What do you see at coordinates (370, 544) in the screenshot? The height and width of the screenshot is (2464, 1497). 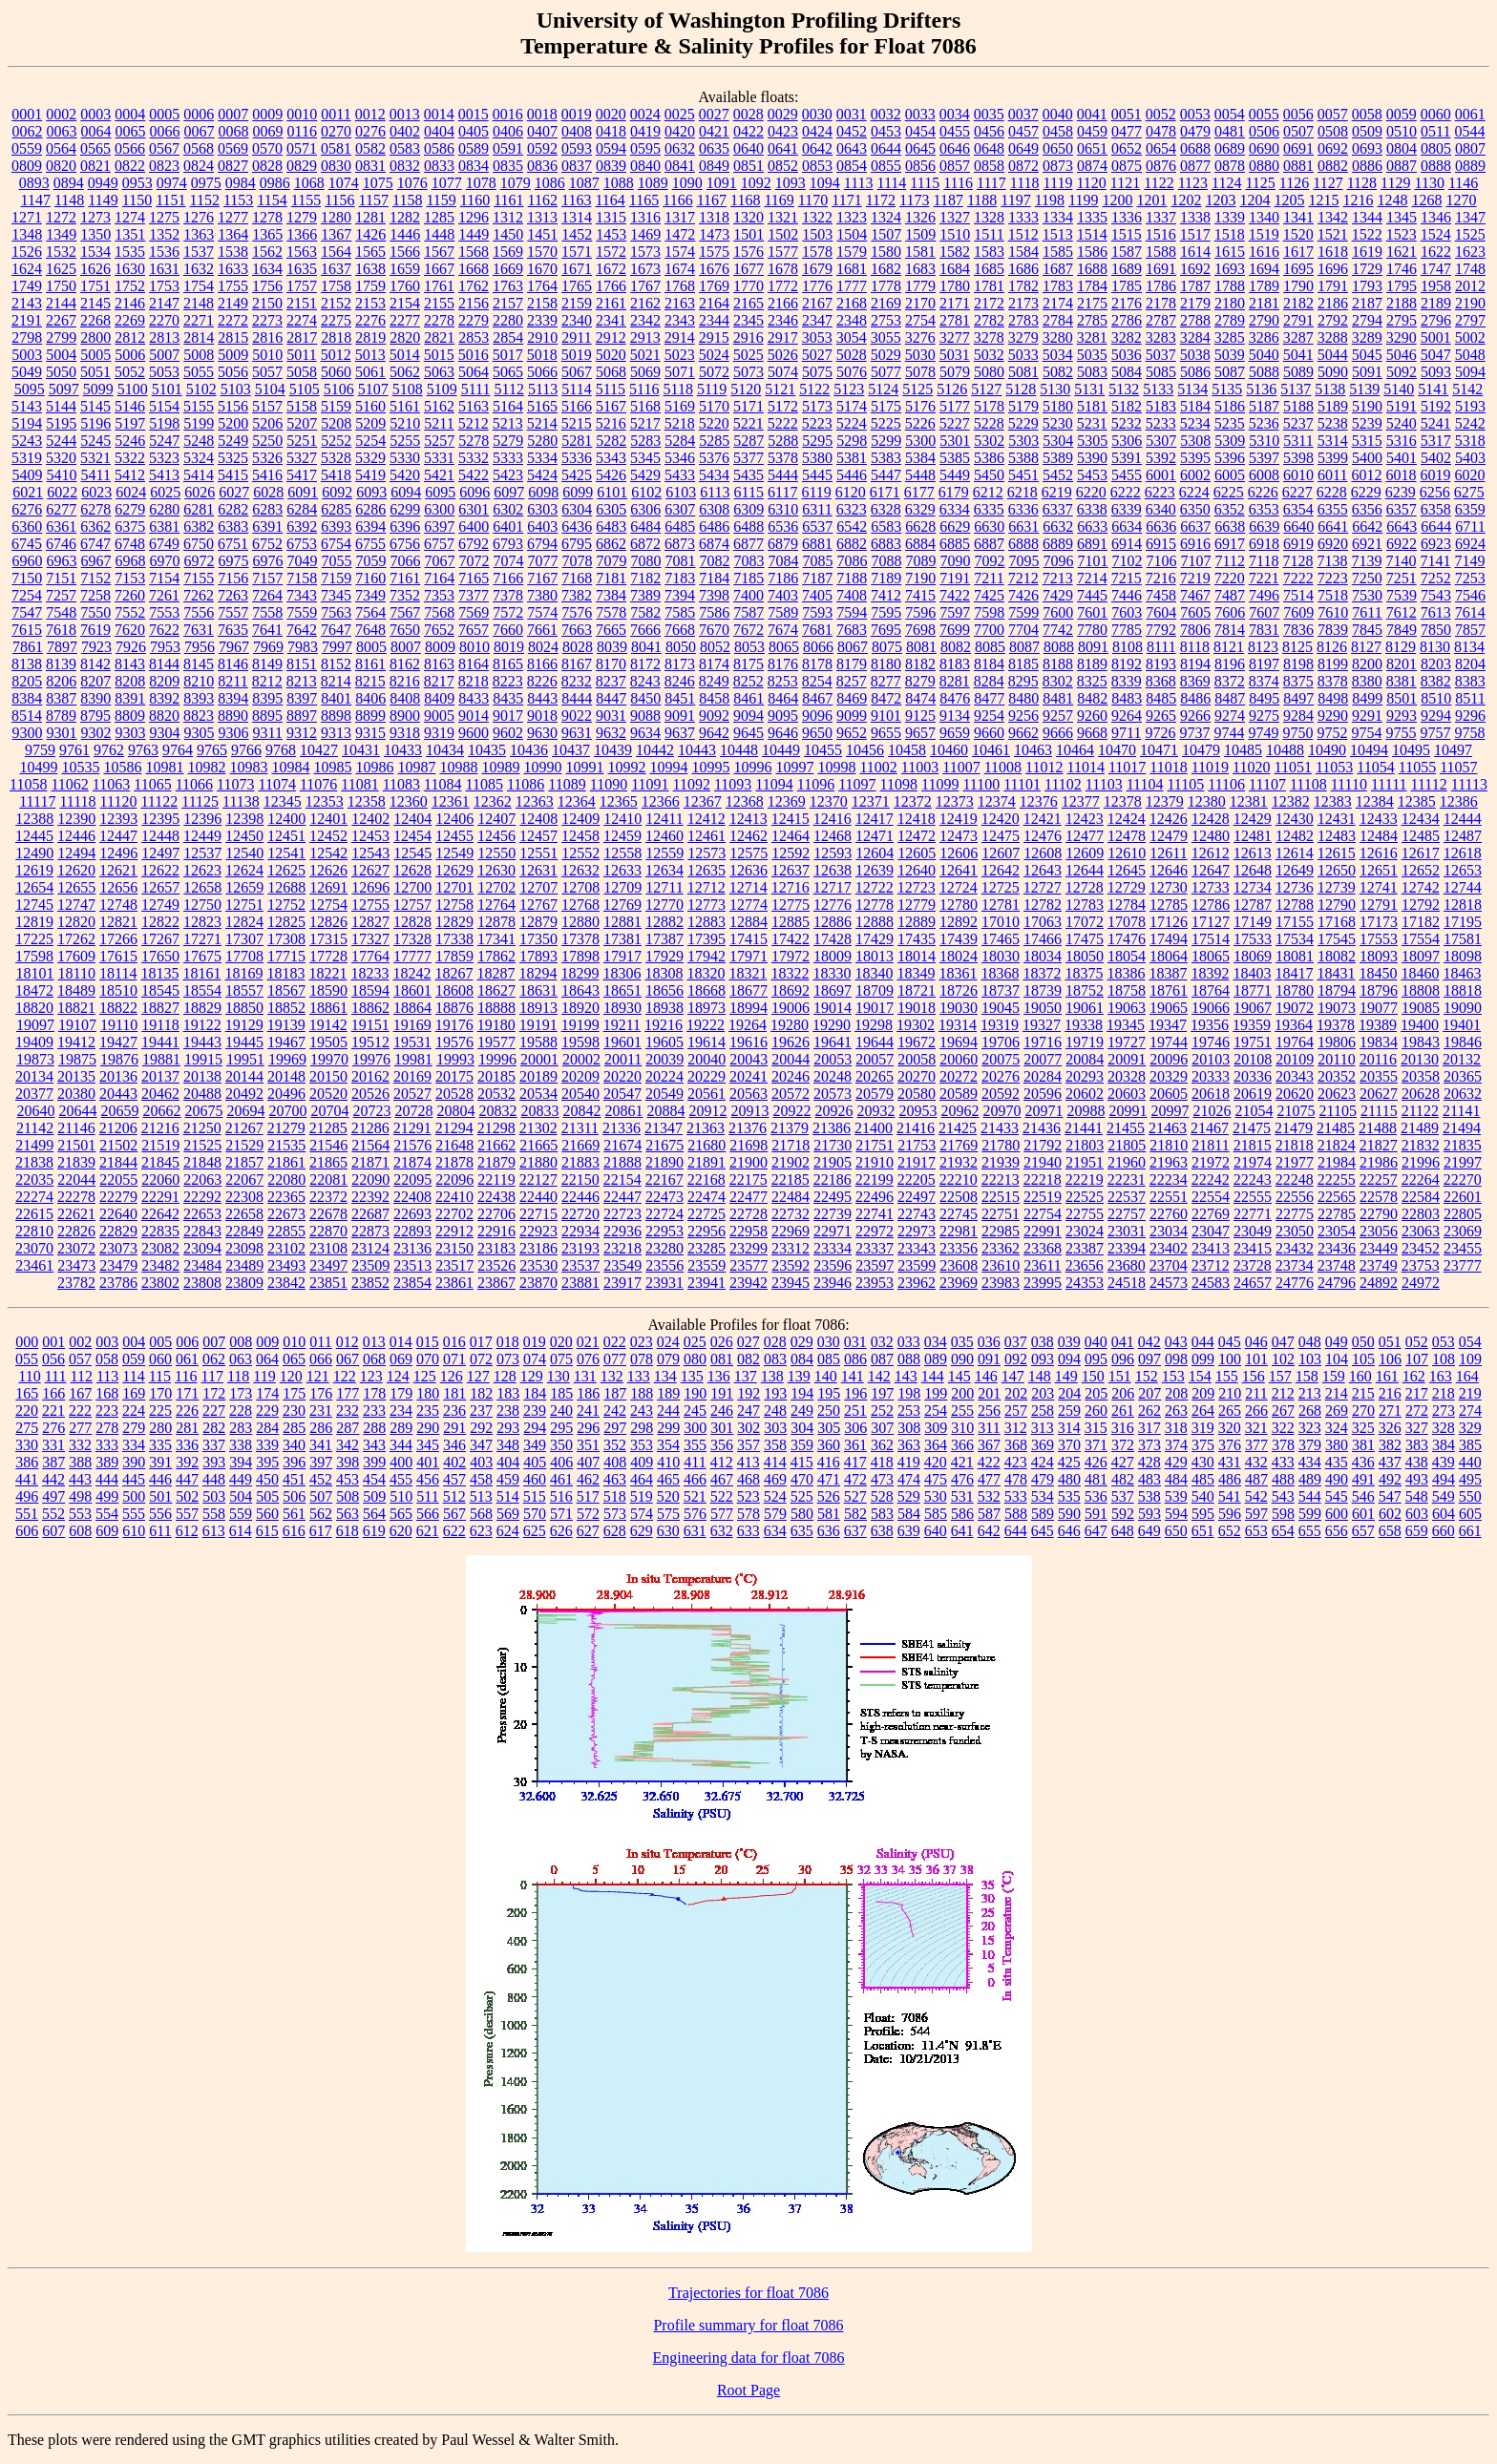 I see `6755` at bounding box center [370, 544].